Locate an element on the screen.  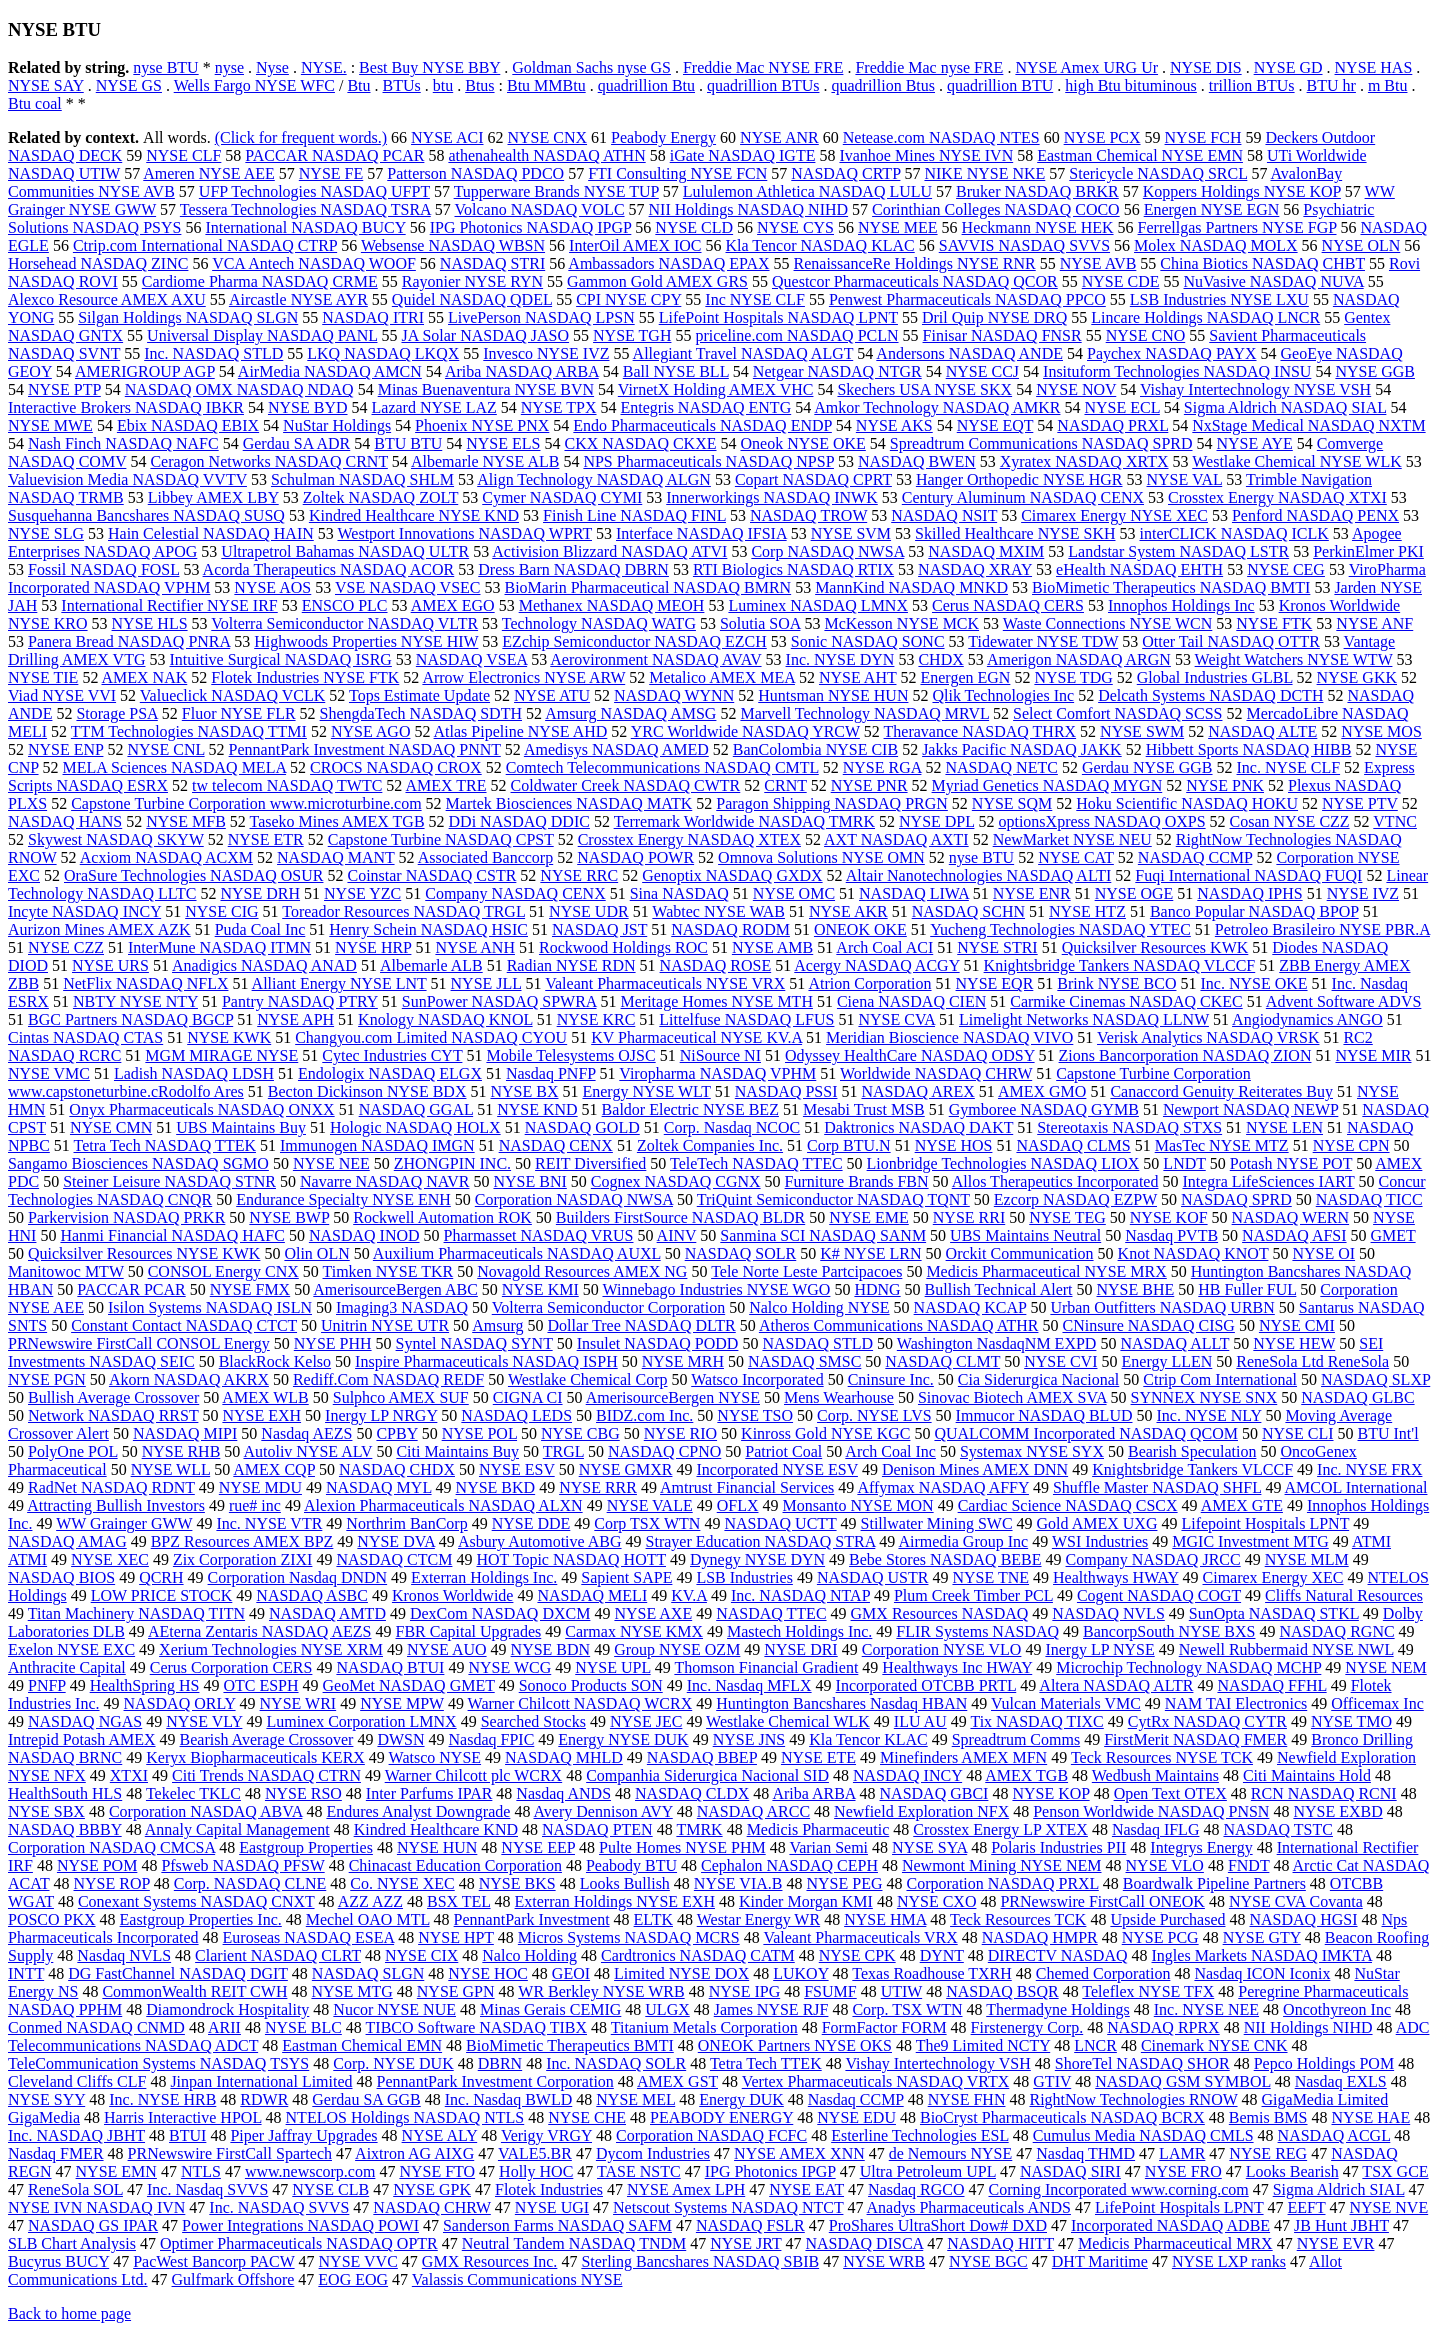
athenahealth NASDAQ ATHN is located at coordinates (546, 155).